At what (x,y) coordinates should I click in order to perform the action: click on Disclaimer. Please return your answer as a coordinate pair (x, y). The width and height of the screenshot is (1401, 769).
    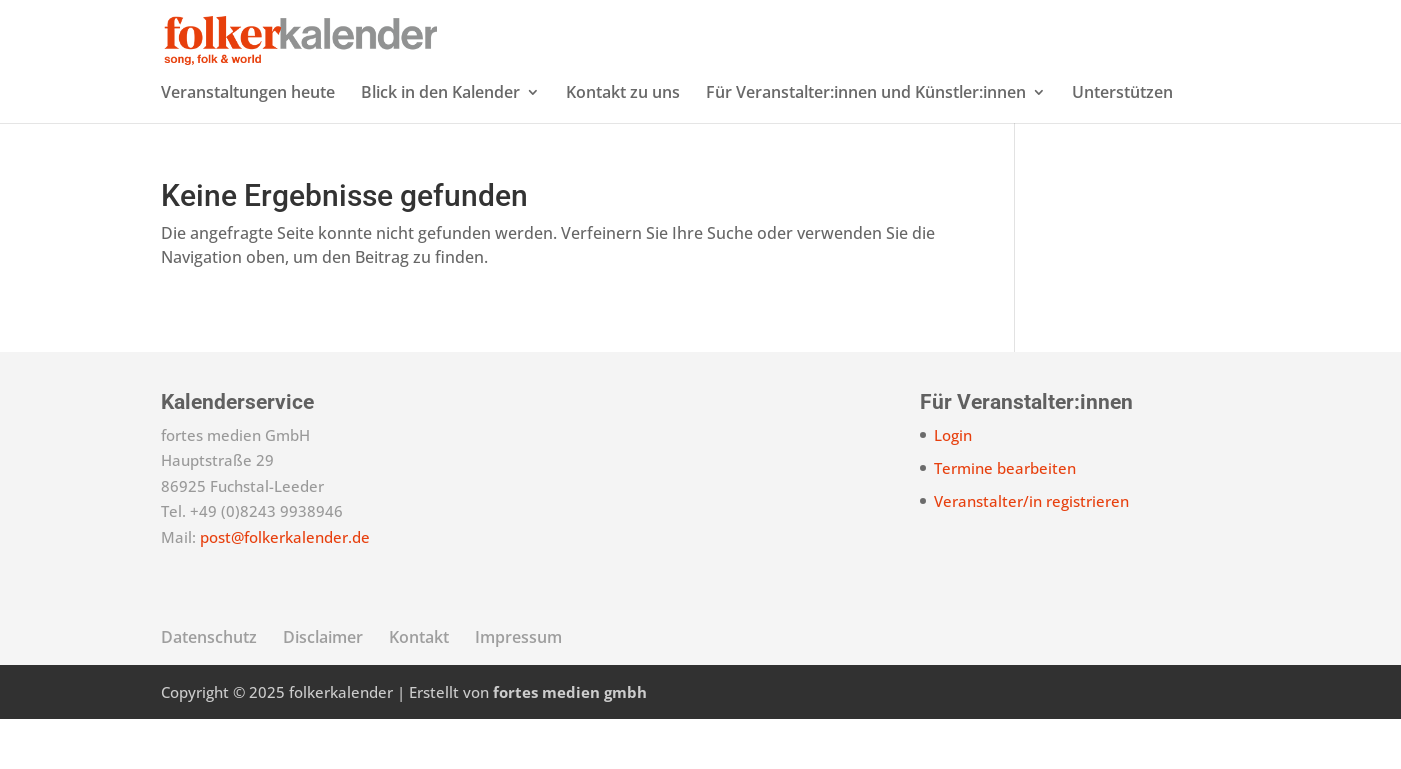
    Looking at the image, I should click on (323, 687).